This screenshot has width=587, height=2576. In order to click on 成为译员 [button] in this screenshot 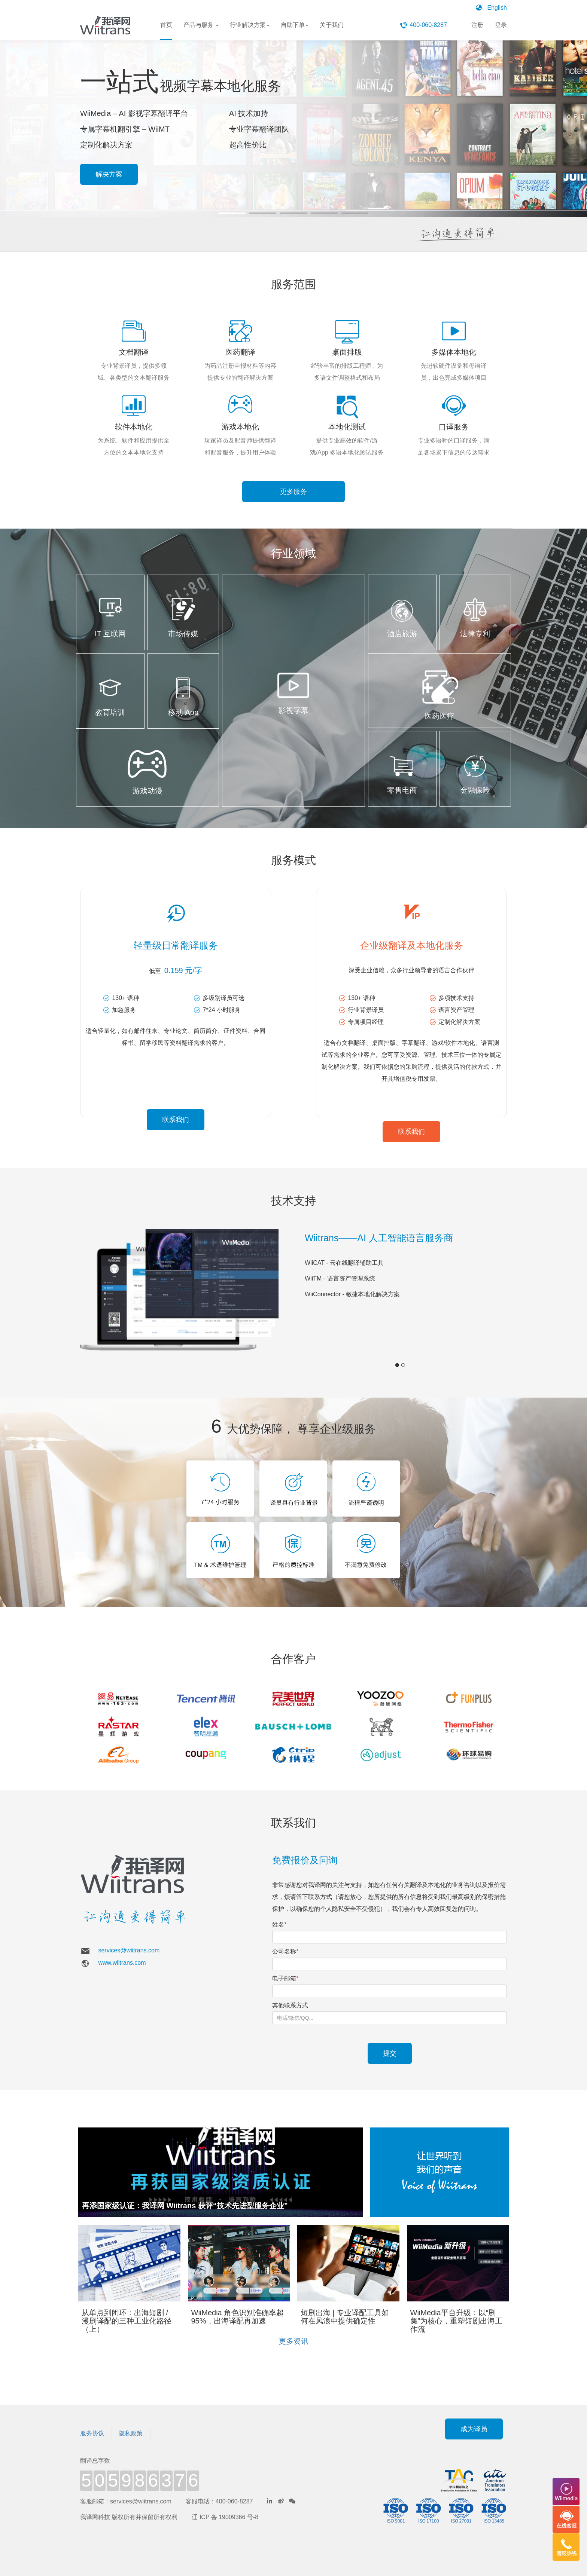, I will do `click(473, 2416)`.